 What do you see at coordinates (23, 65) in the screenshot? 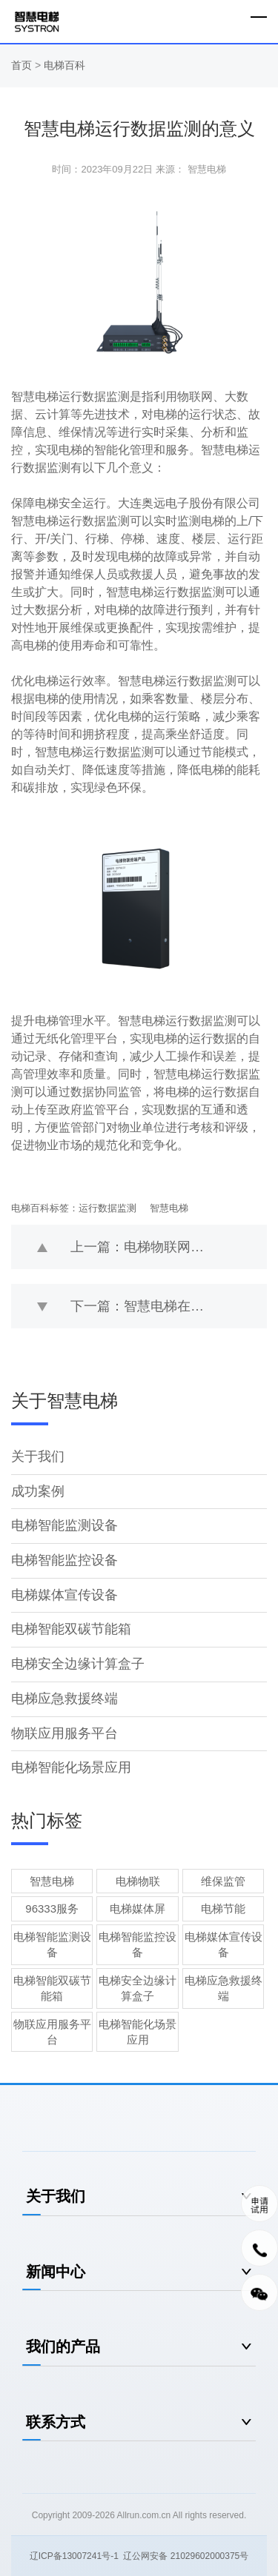
I see `首页` at bounding box center [23, 65].